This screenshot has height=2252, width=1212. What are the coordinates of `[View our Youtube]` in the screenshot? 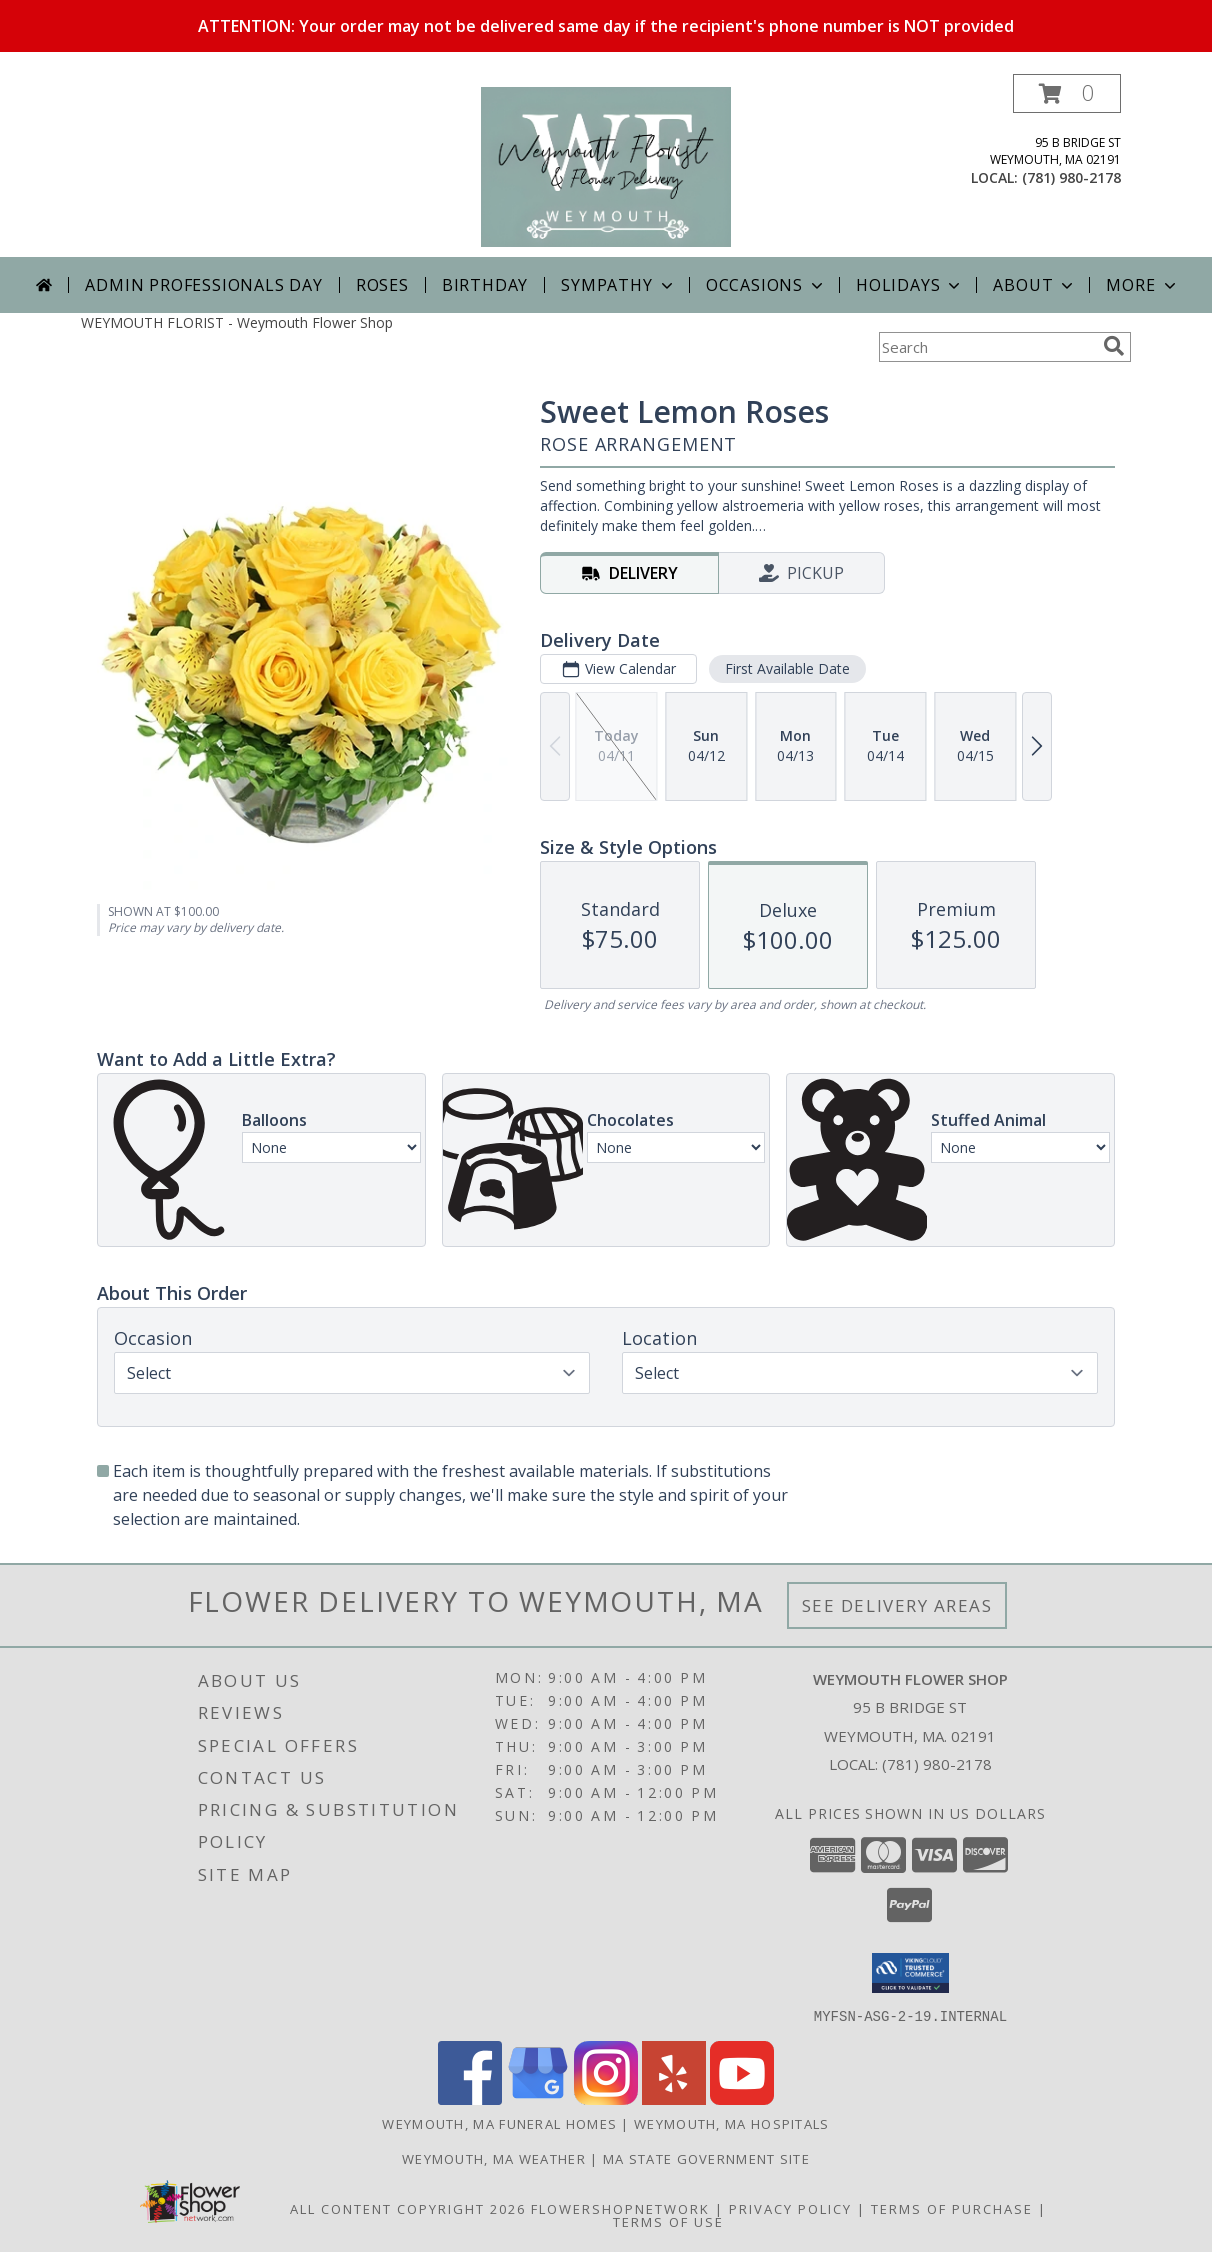 It's located at (742, 2098).